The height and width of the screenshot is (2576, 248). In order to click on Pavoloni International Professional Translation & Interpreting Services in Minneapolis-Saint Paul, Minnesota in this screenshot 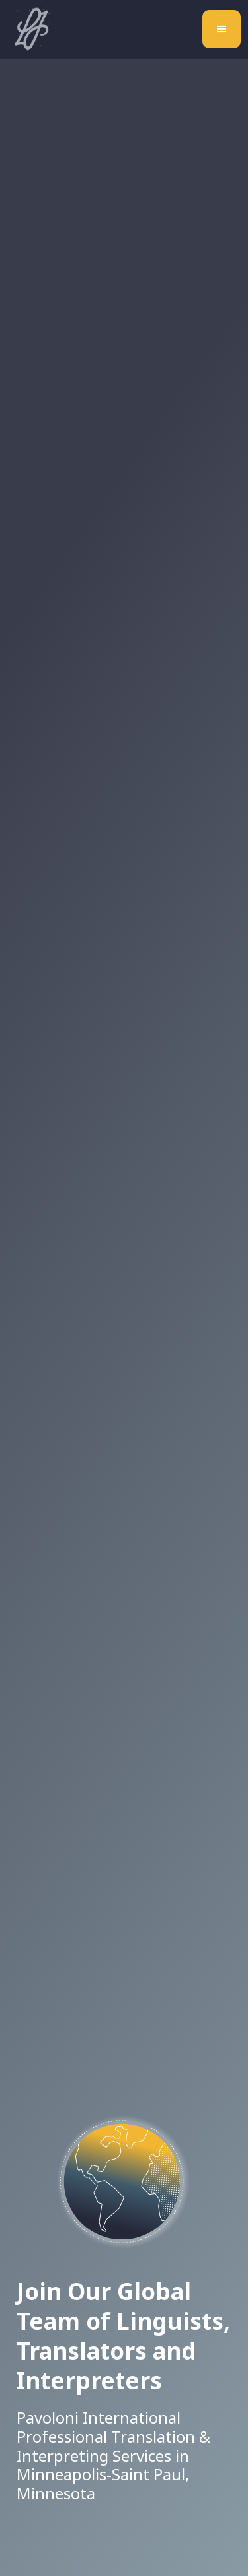, I will do `click(113, 2455)`.